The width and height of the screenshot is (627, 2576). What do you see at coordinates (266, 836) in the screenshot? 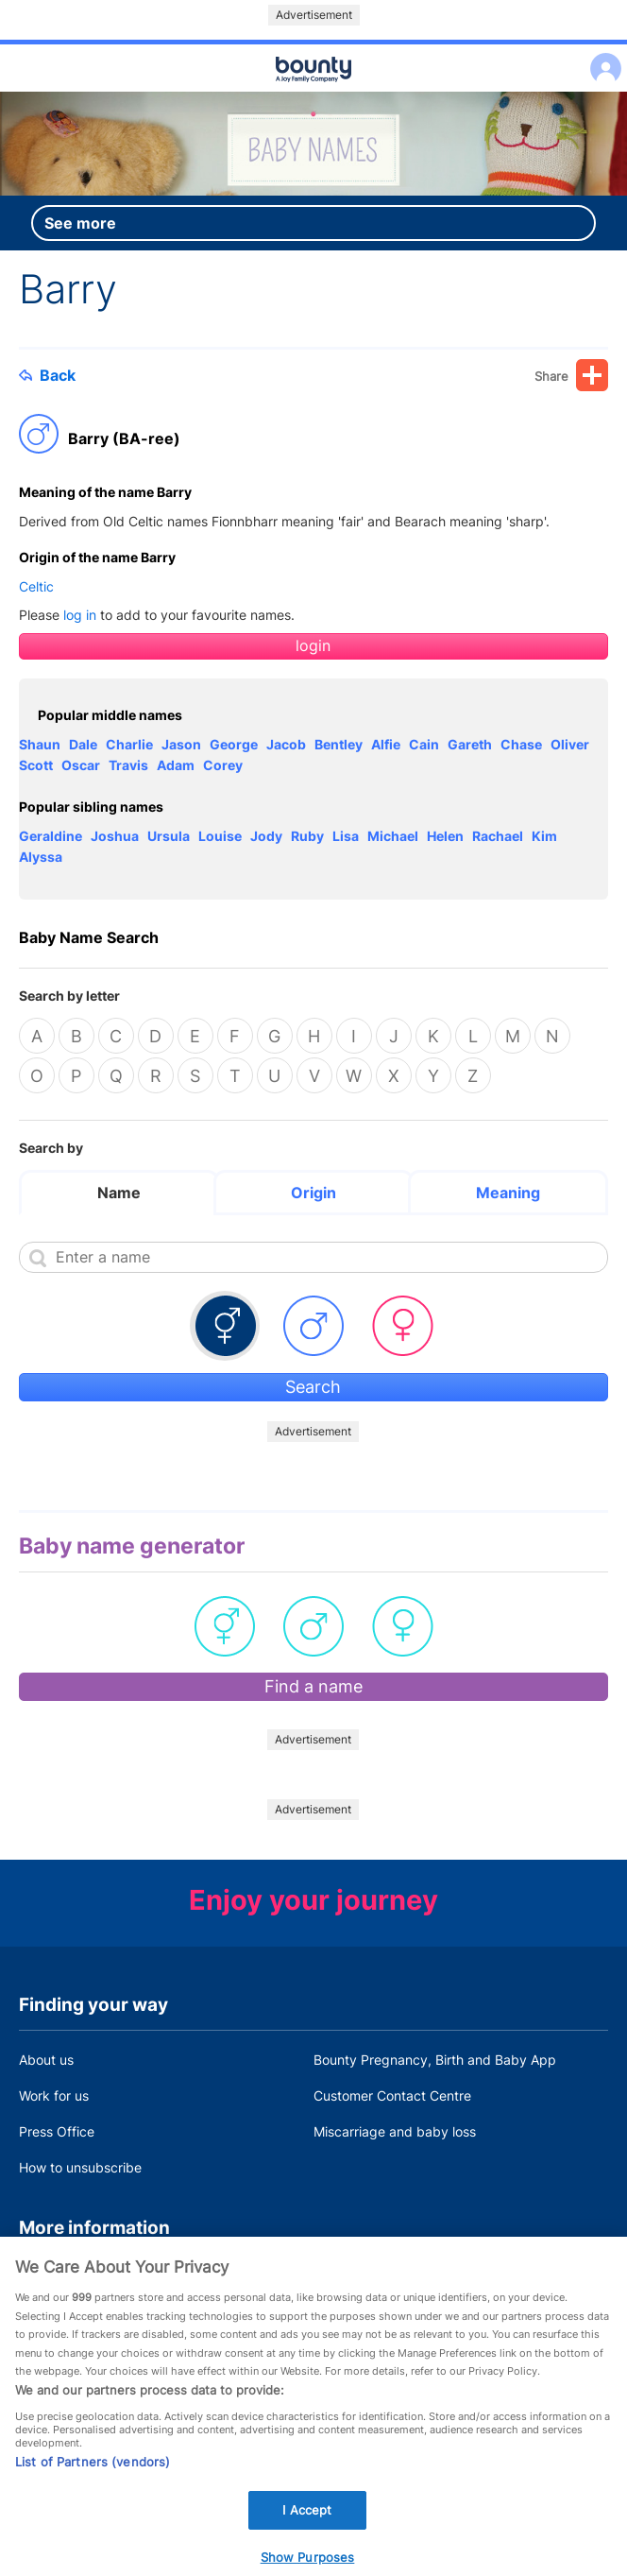
I see `Jody` at bounding box center [266, 836].